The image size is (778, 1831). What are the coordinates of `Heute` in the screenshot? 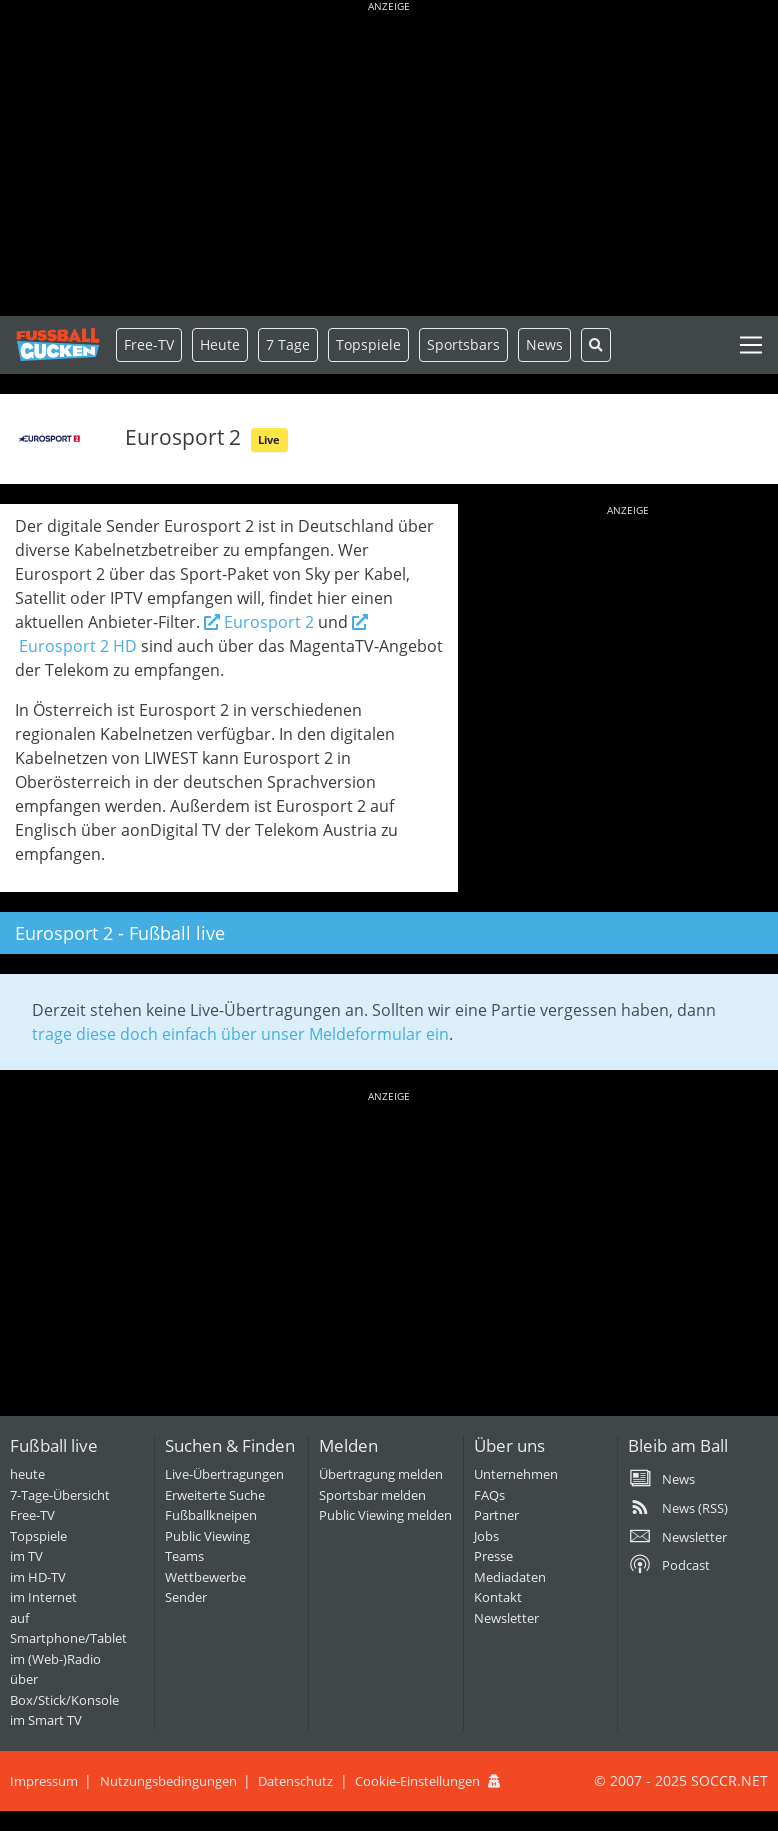 It's located at (220, 344).